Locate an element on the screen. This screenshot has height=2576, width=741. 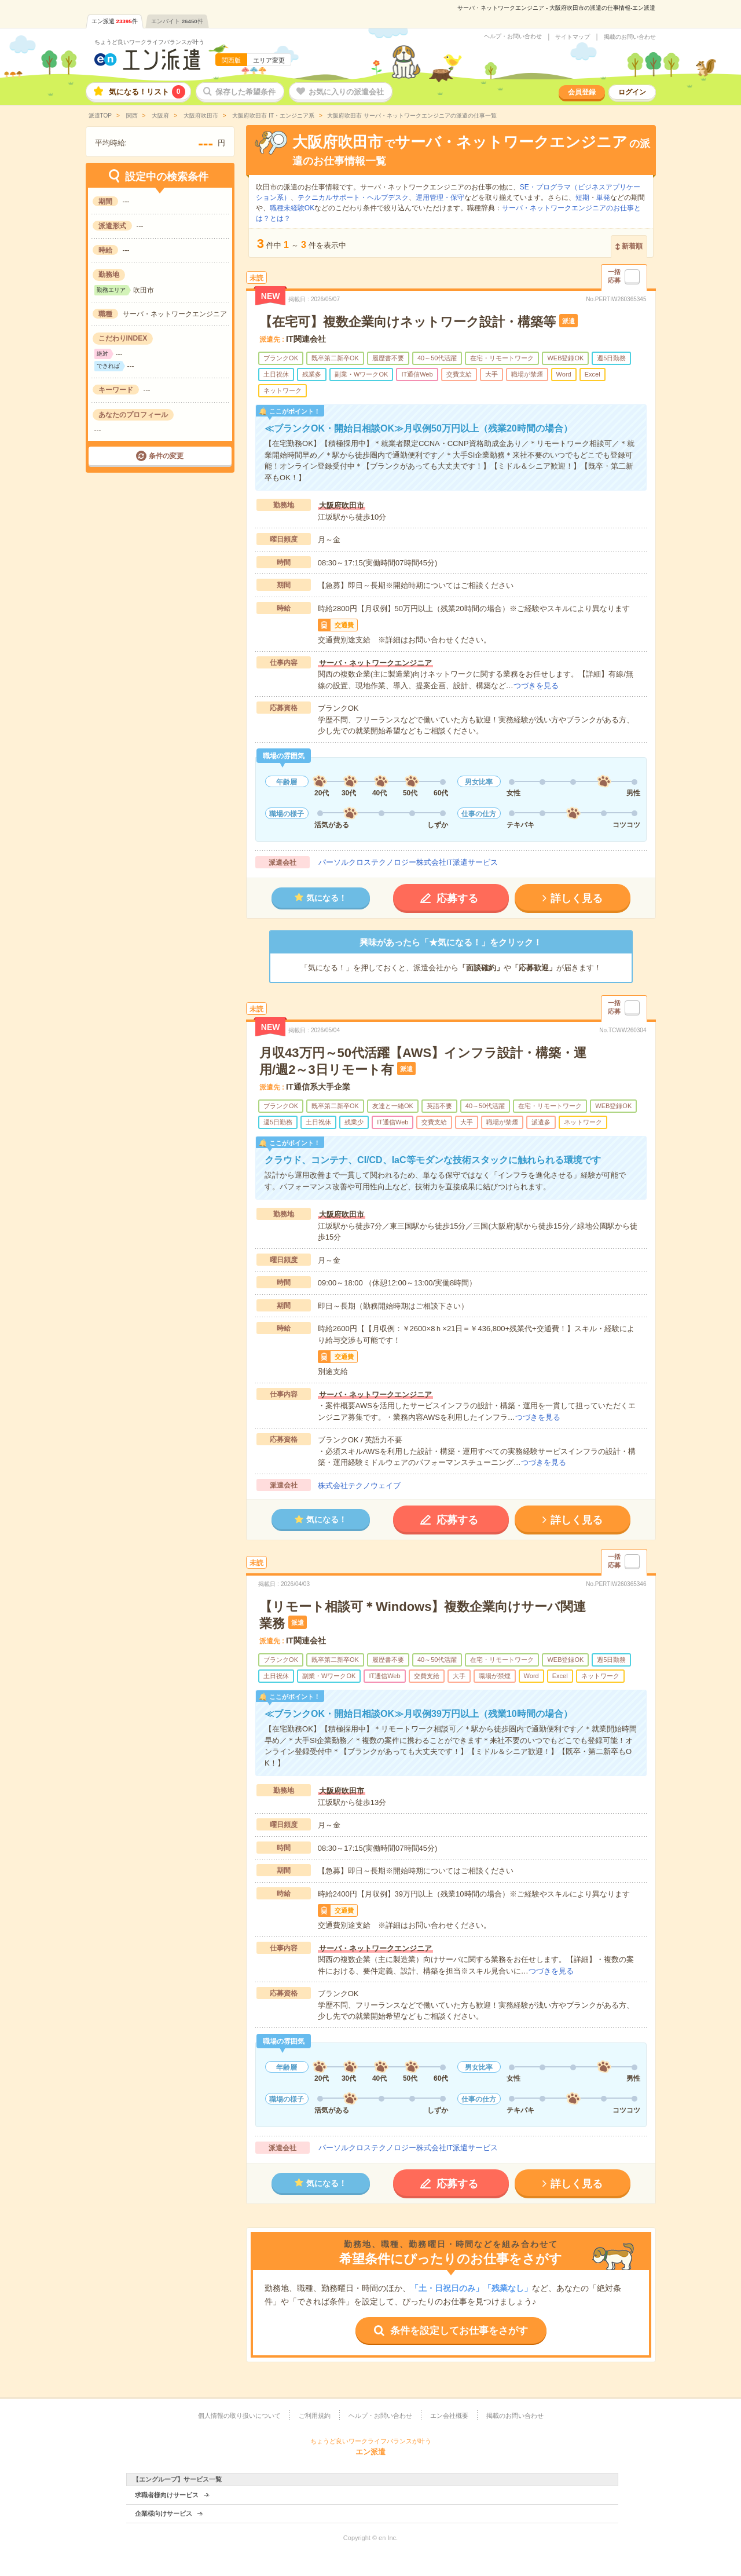
短期 is located at coordinates (582, 197).